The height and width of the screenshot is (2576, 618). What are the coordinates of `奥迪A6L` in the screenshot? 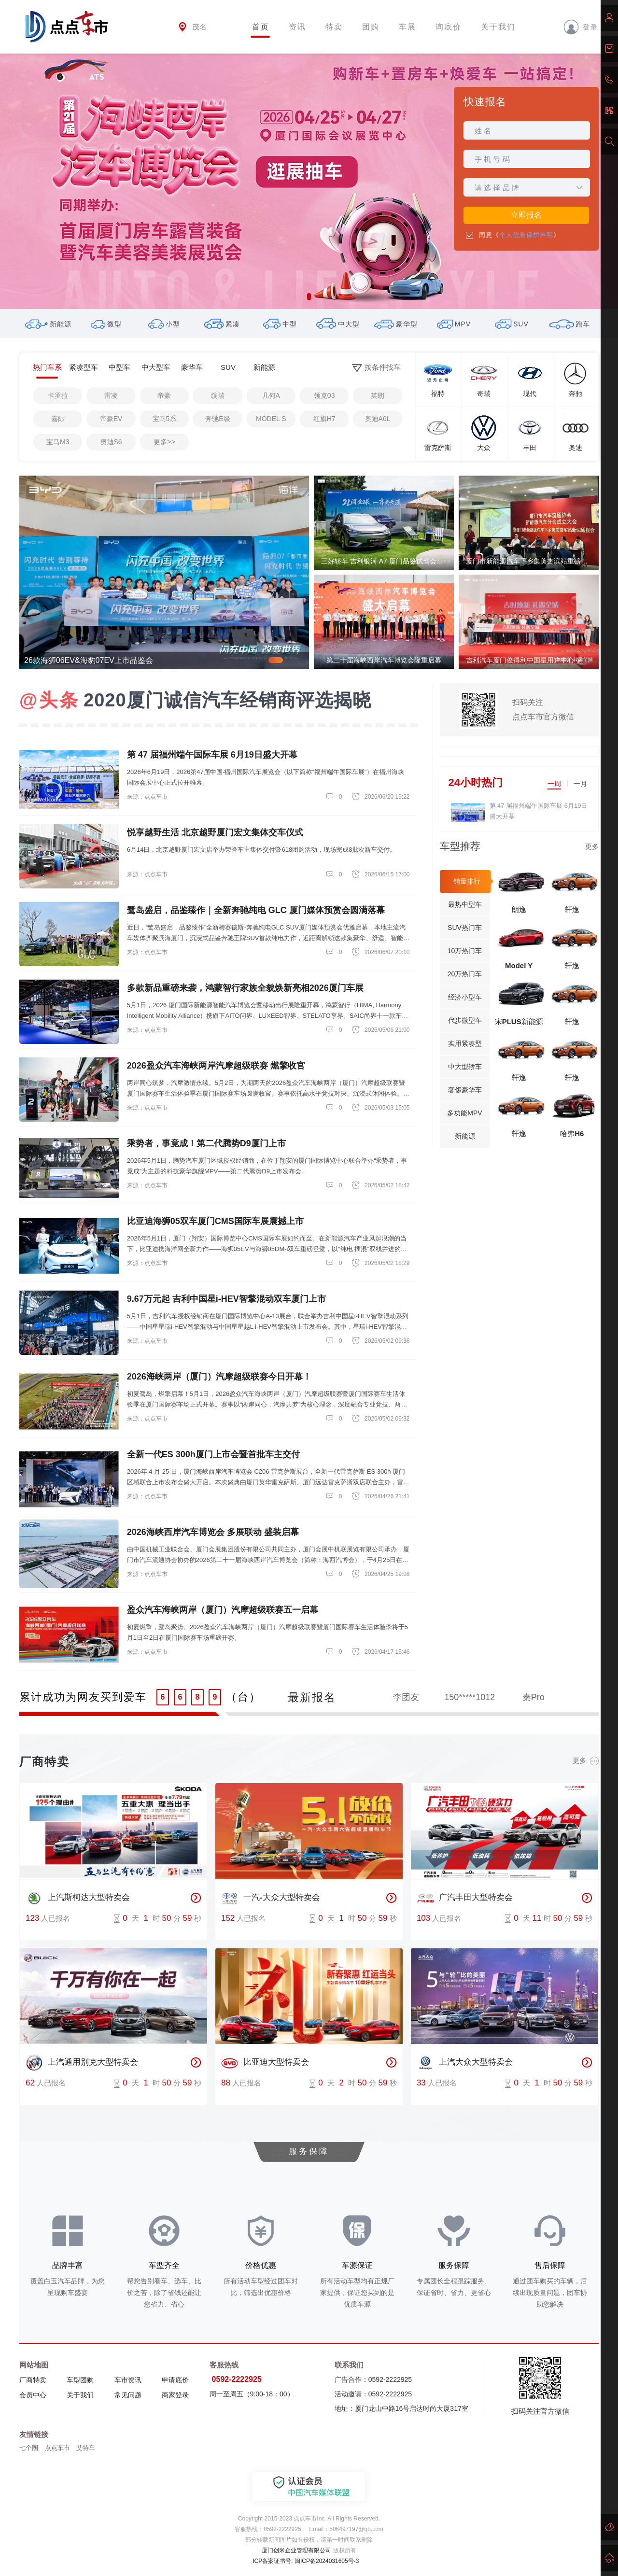 It's located at (378, 418).